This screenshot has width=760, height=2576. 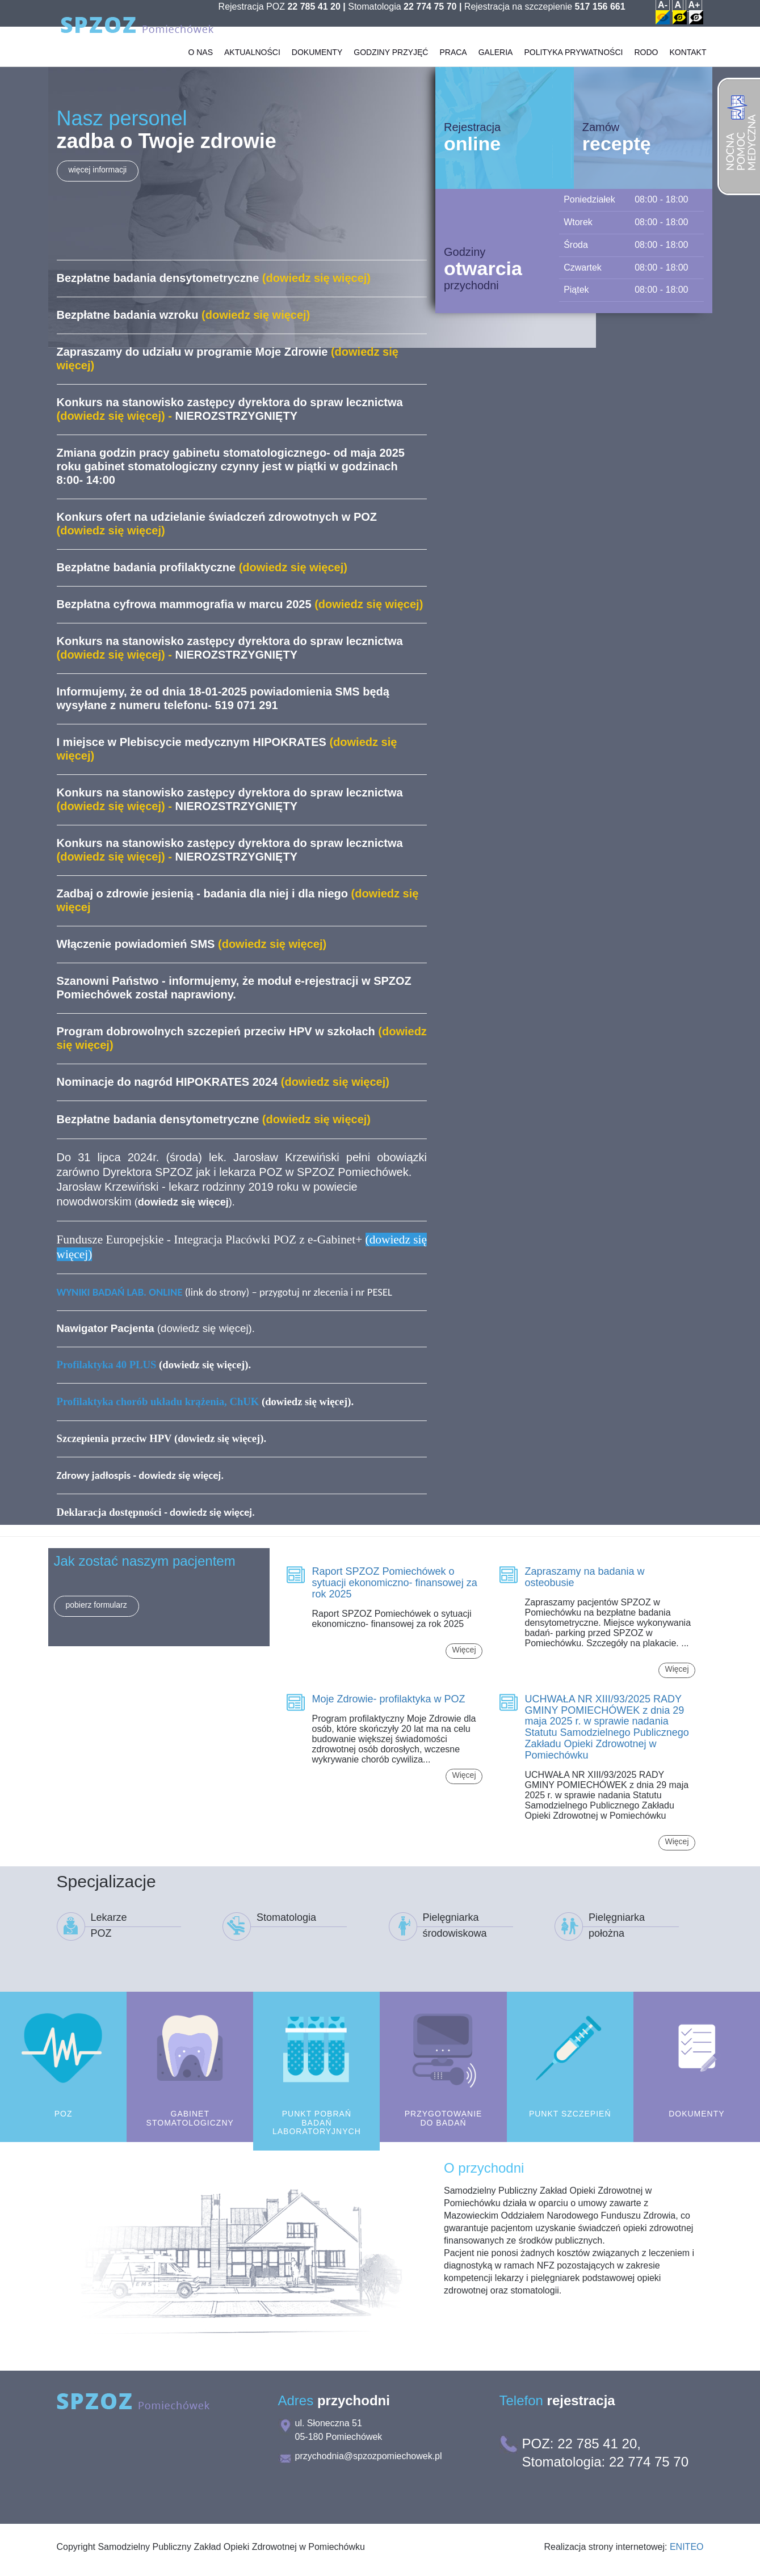 What do you see at coordinates (252, 67) in the screenshot?
I see `Aktualności` at bounding box center [252, 67].